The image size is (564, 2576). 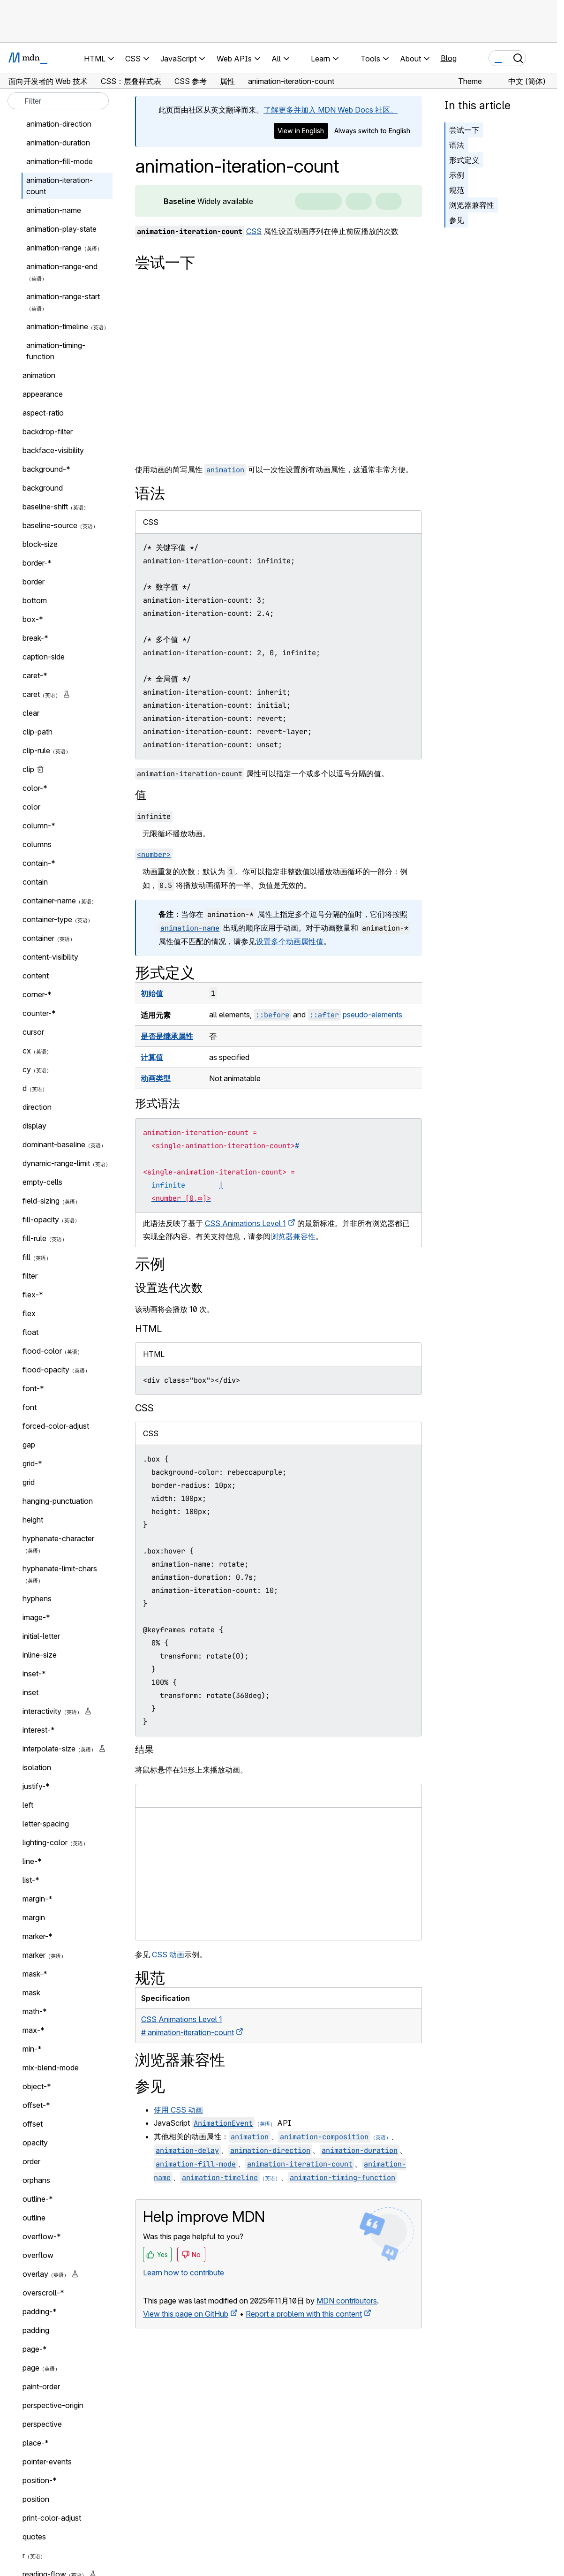 What do you see at coordinates (31, 2367) in the screenshot?
I see `page` at bounding box center [31, 2367].